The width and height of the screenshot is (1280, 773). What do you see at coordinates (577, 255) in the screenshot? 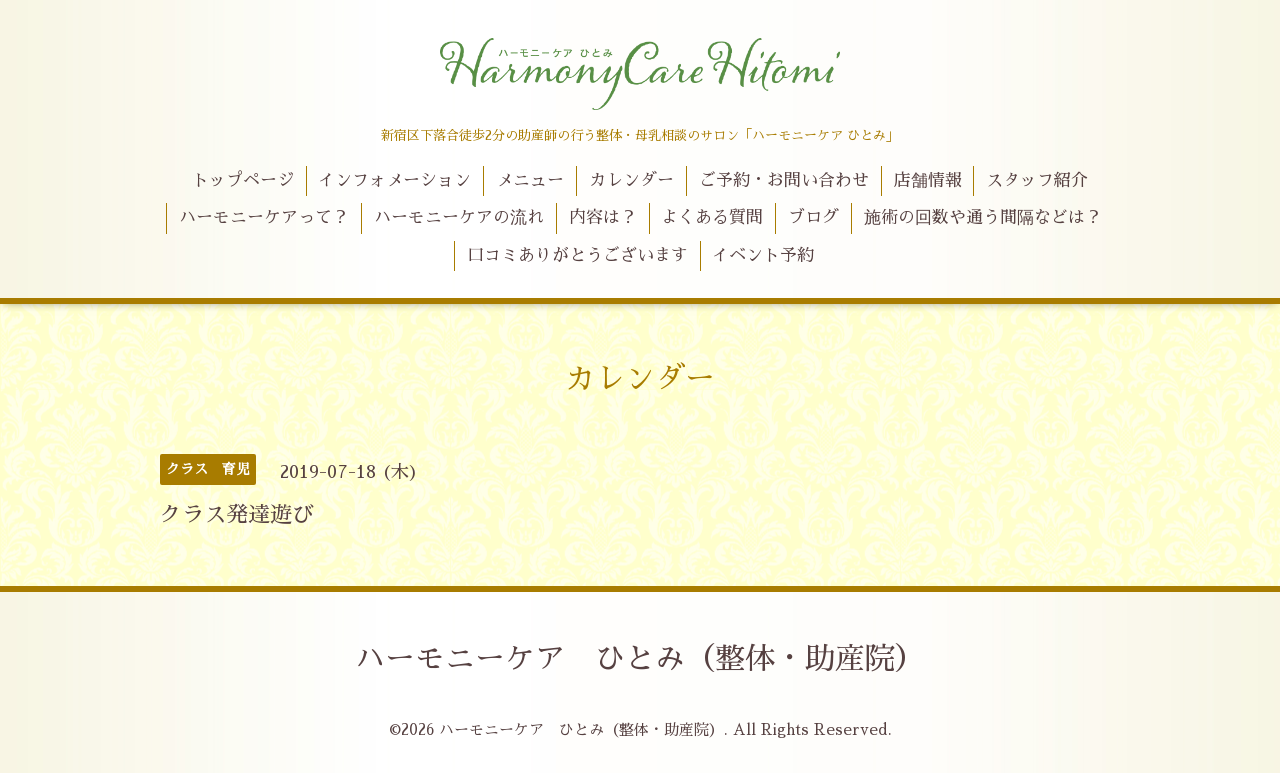
I see `口コミありがとうございます` at bounding box center [577, 255].